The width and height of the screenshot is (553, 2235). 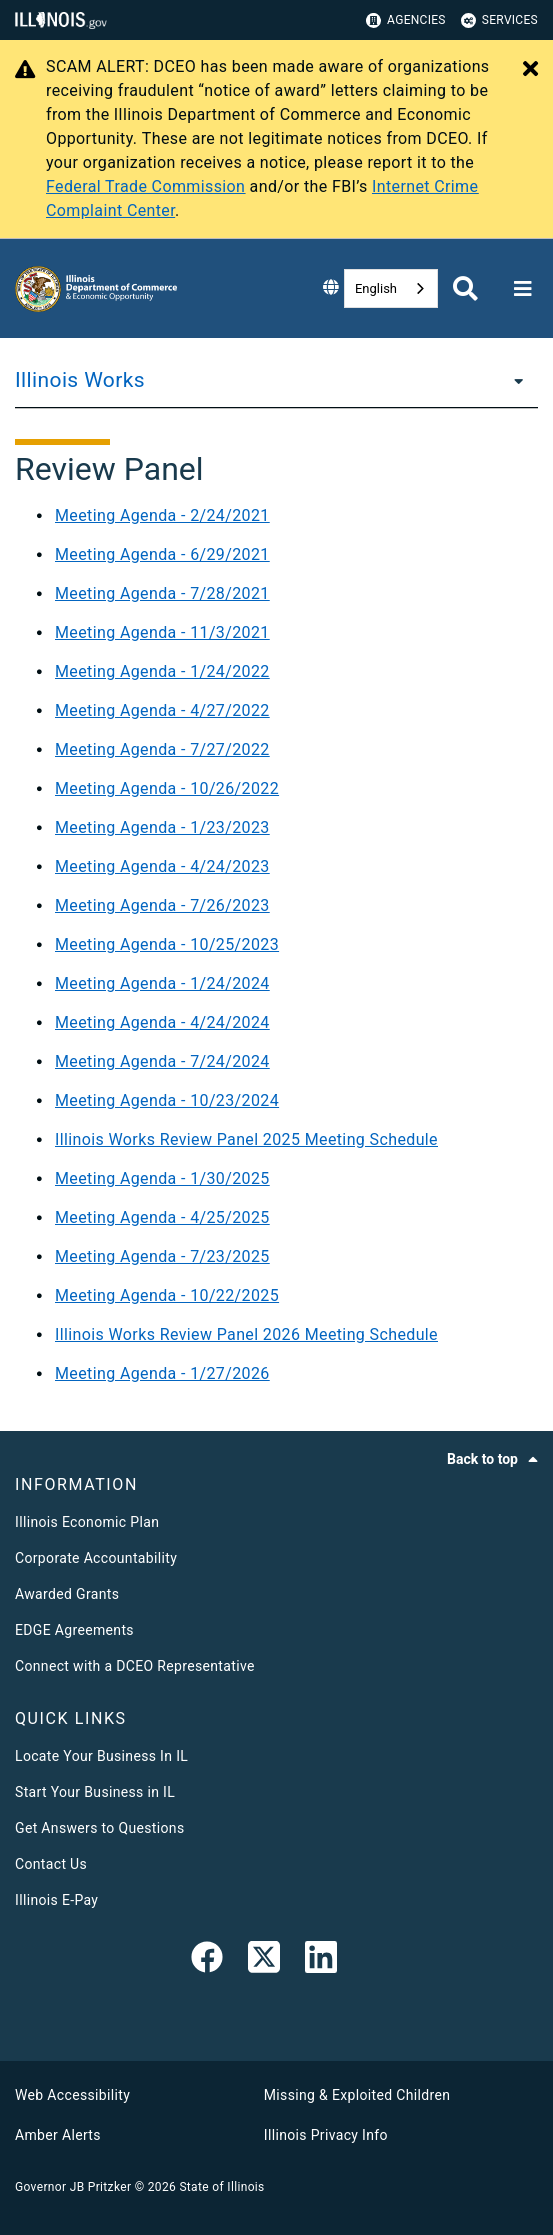 What do you see at coordinates (87, 1522) in the screenshot?
I see `Illinois Economic Plan` at bounding box center [87, 1522].